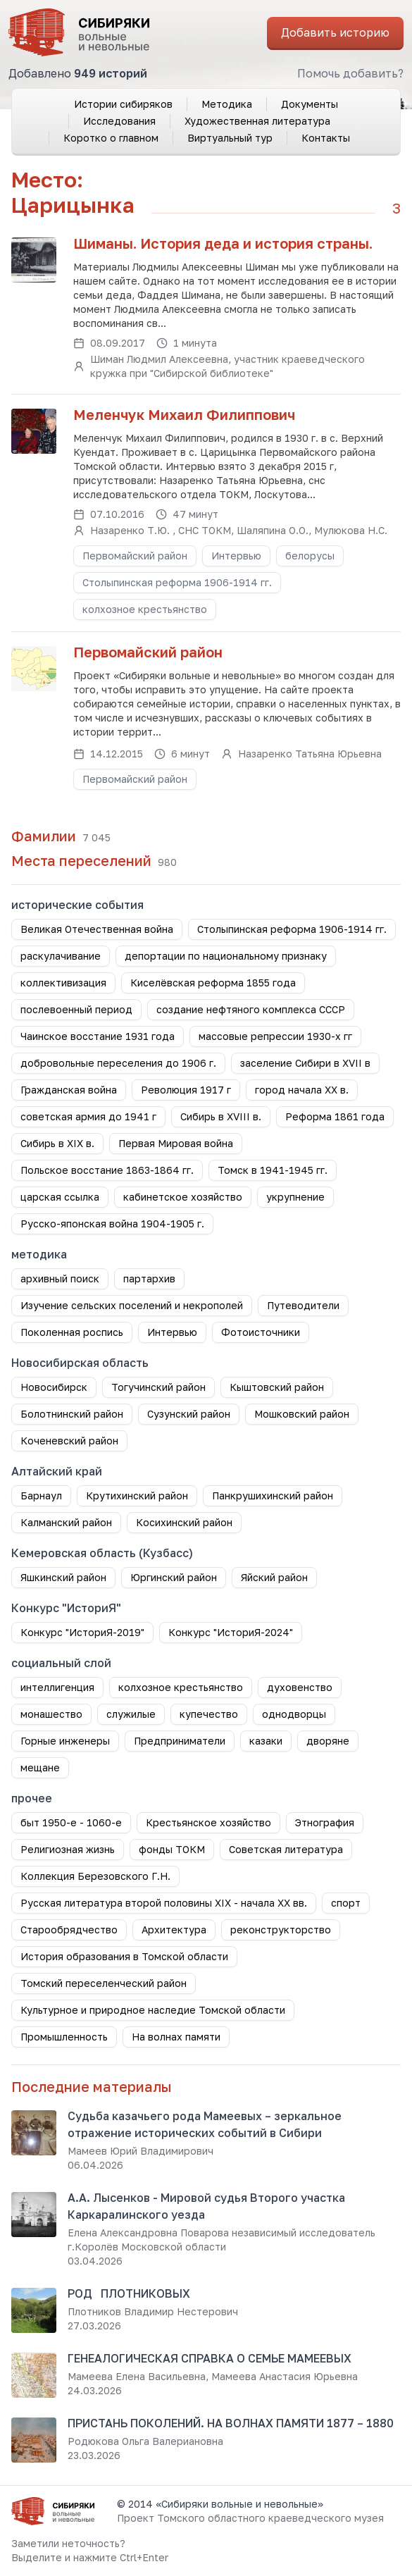  I want to click on Томского областного краеведческого музея, so click(270, 2518).